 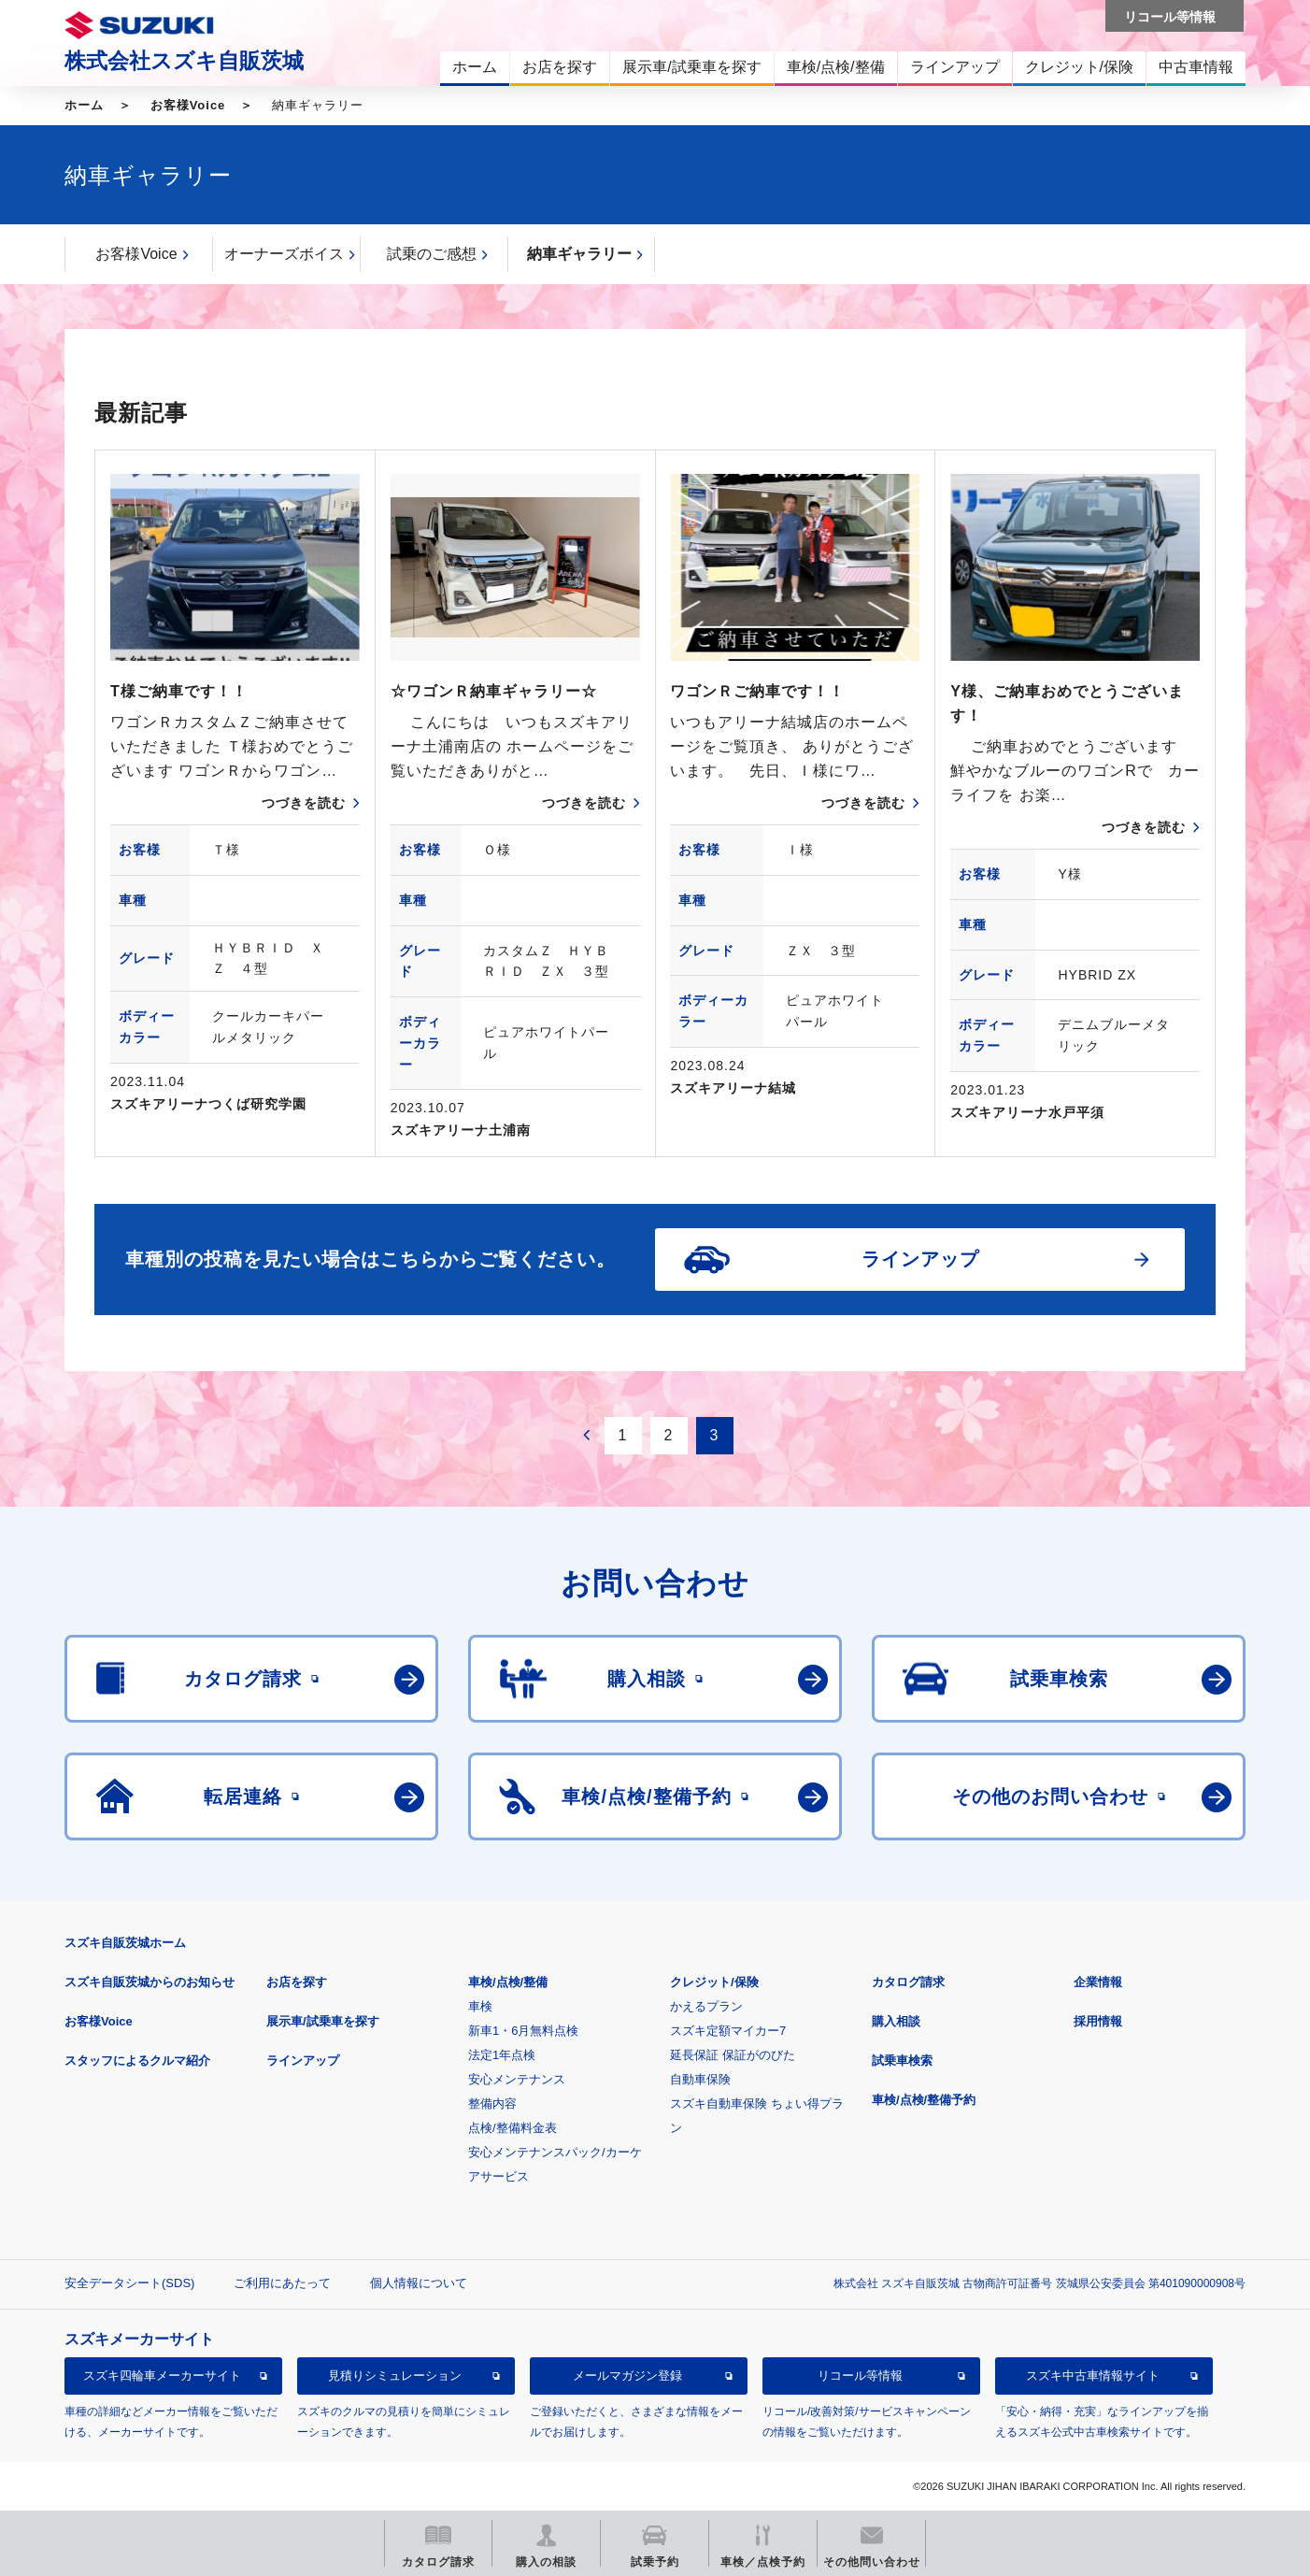 I want to click on スズキ中古車情報サイト, so click(x=1093, y=2375).